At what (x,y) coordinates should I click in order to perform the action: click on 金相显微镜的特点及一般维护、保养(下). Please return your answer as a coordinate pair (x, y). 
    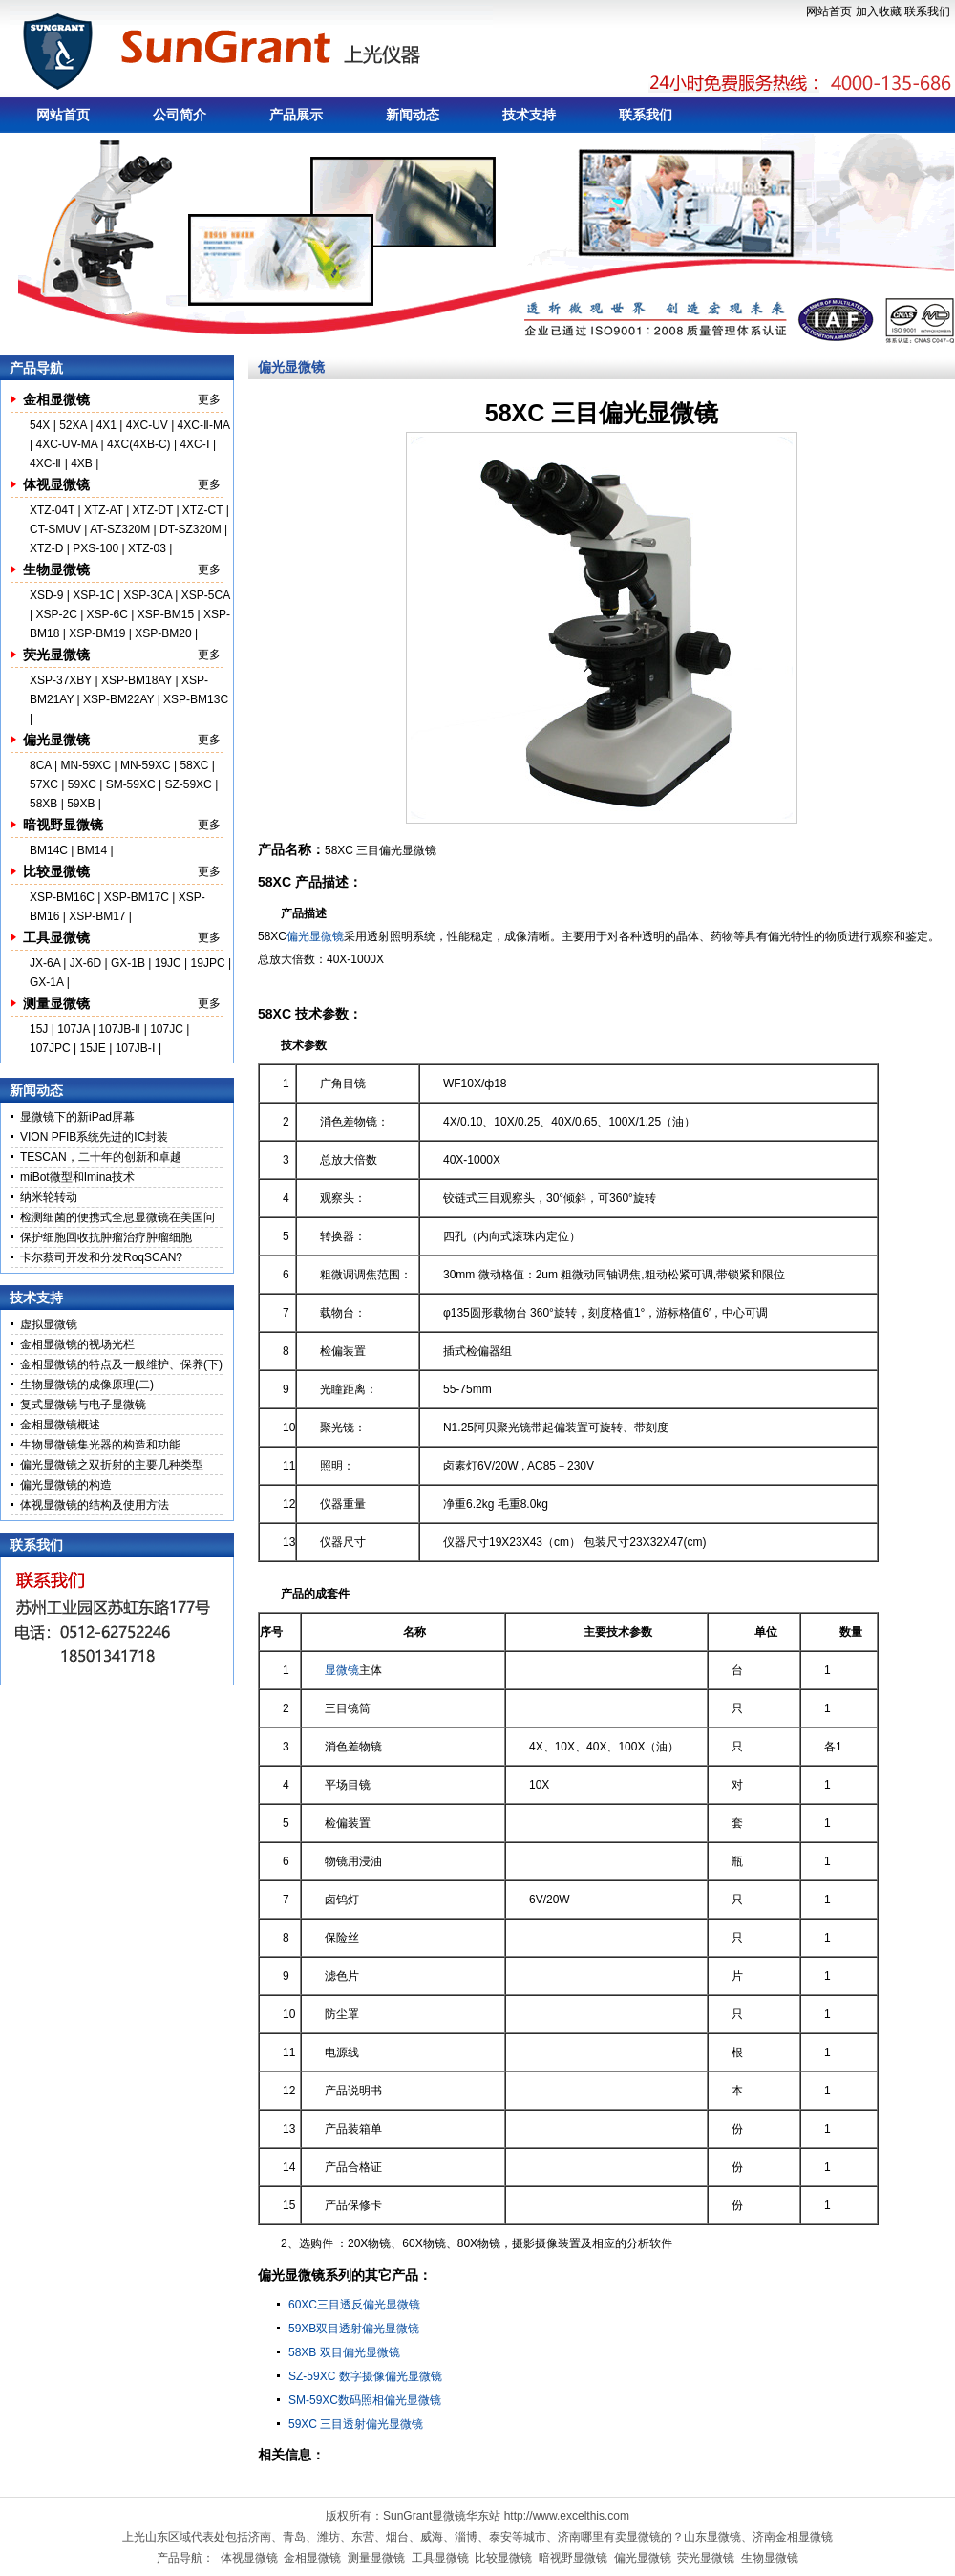
    Looking at the image, I should click on (121, 1364).